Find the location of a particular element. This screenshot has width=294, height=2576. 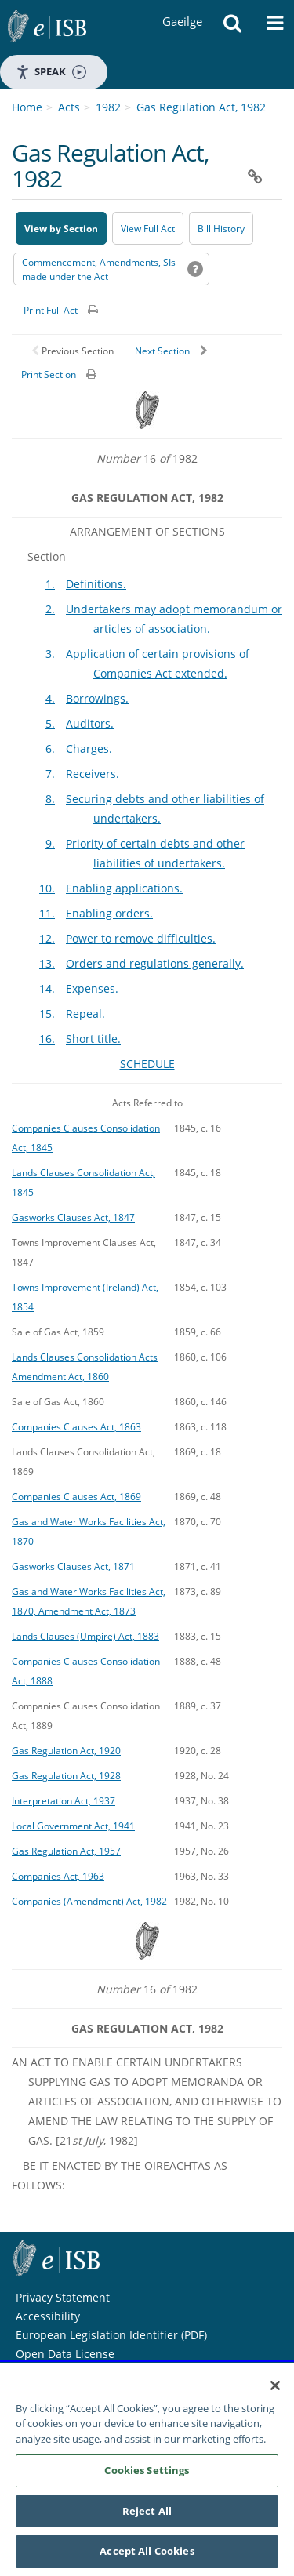

Companies Act, 1963 is located at coordinates (58, 1875).